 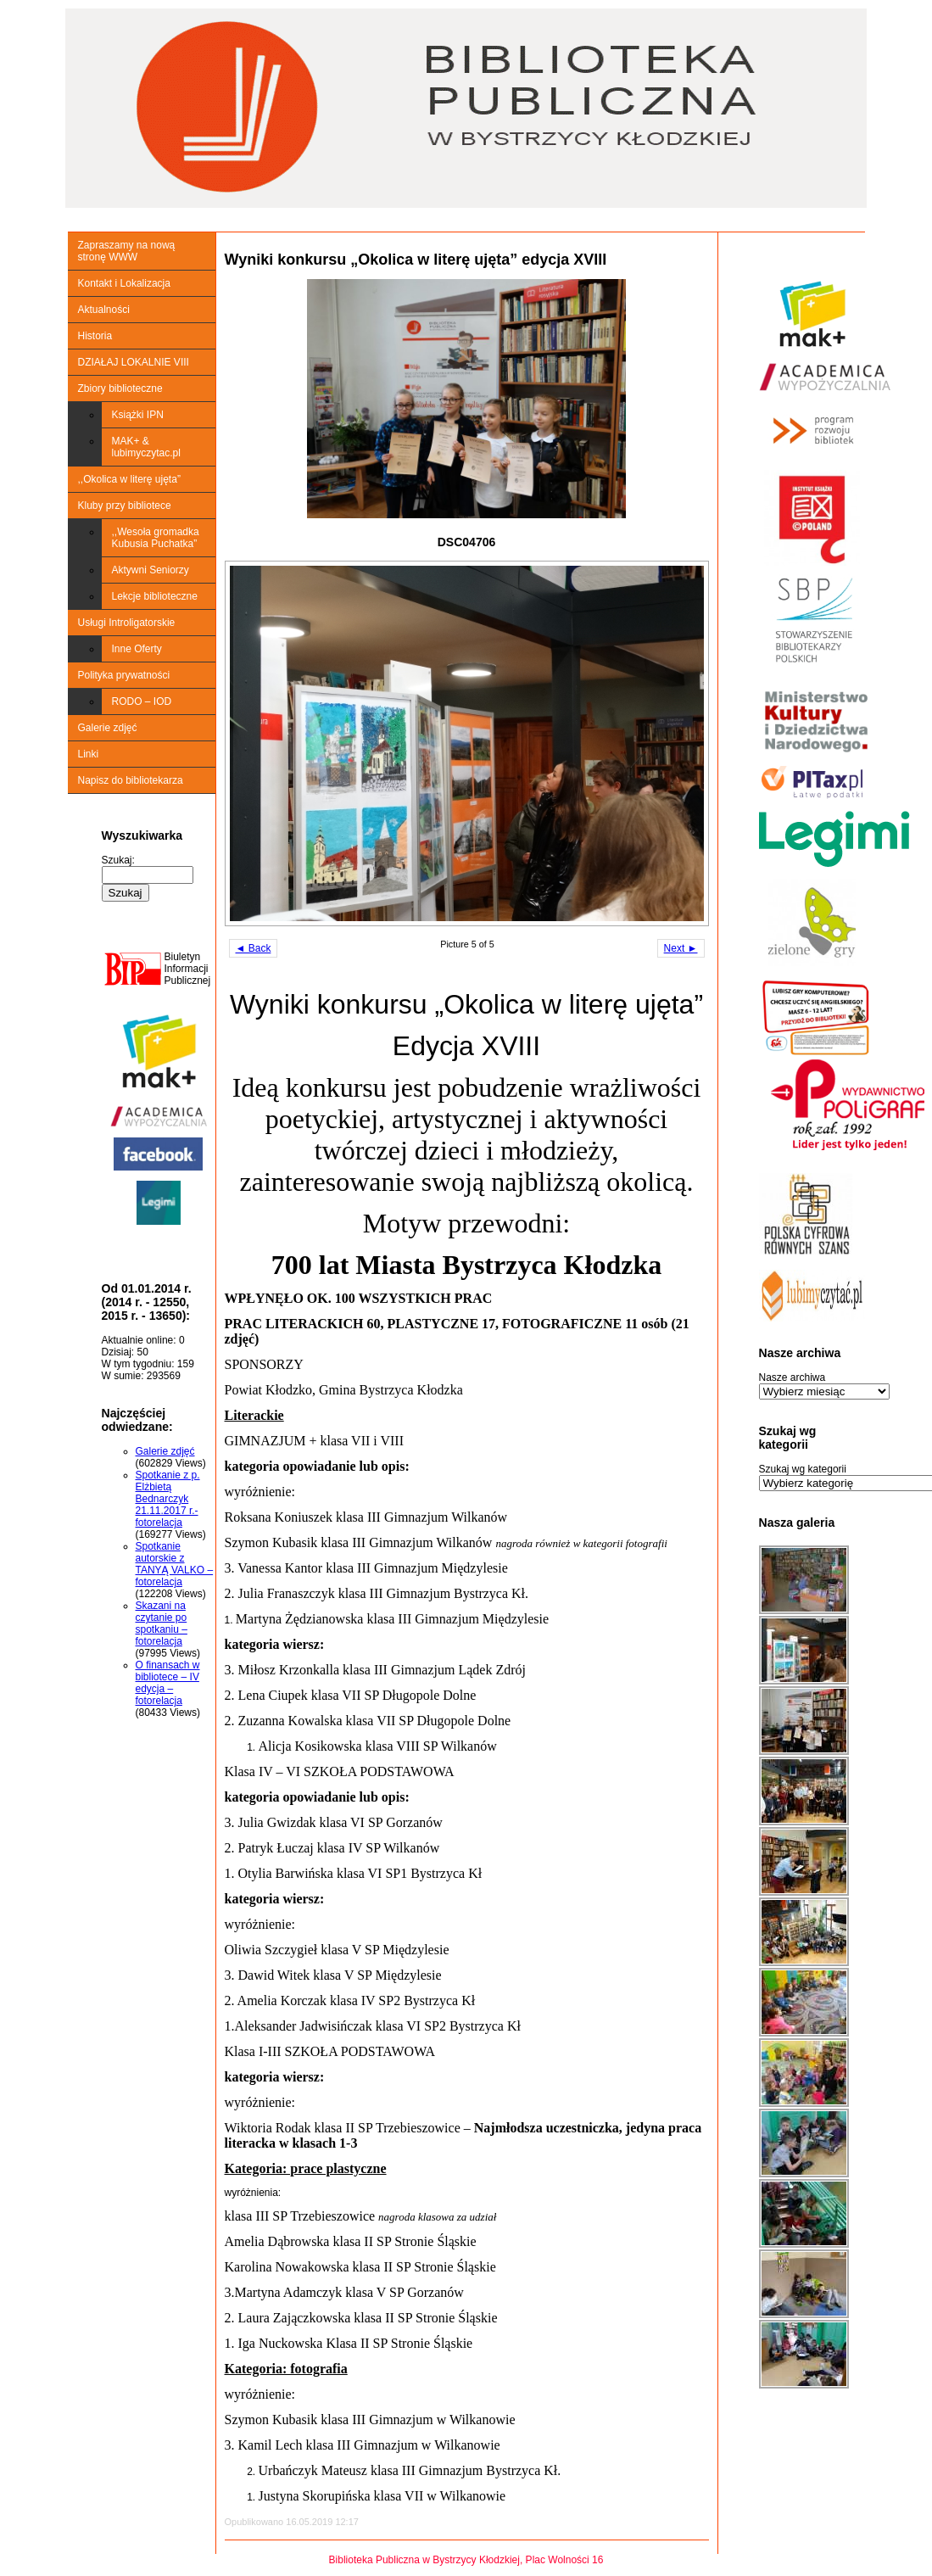 I want to click on Nasze archiwa, so click(x=792, y=1377).